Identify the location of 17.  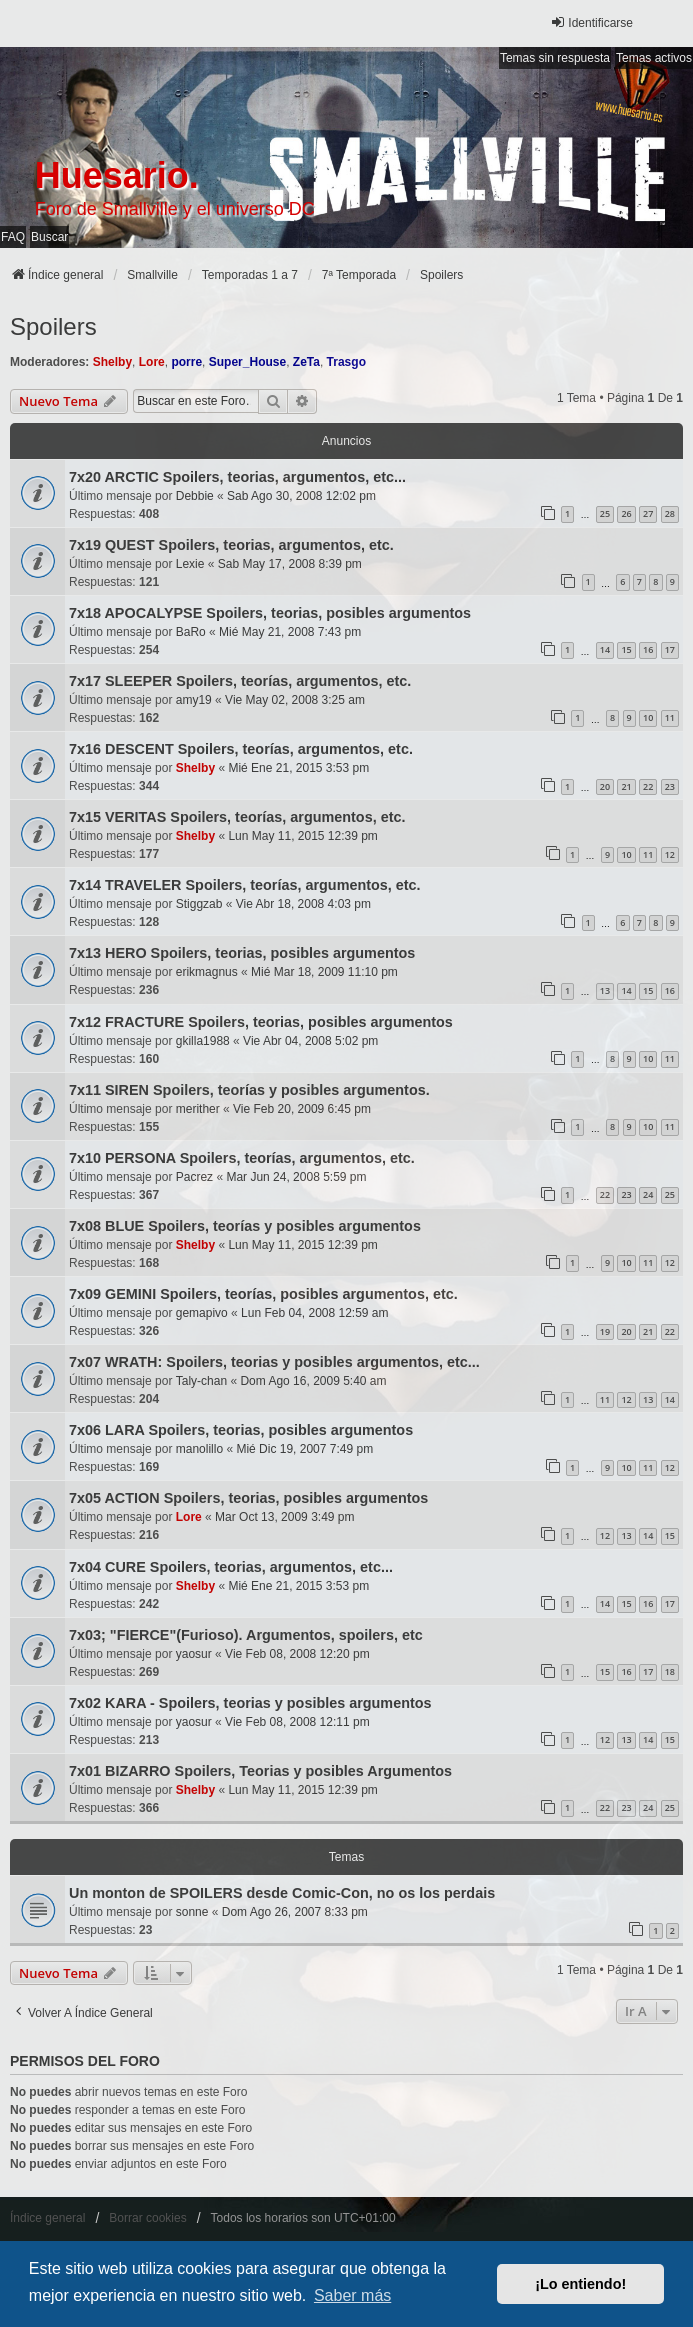
(670, 649).